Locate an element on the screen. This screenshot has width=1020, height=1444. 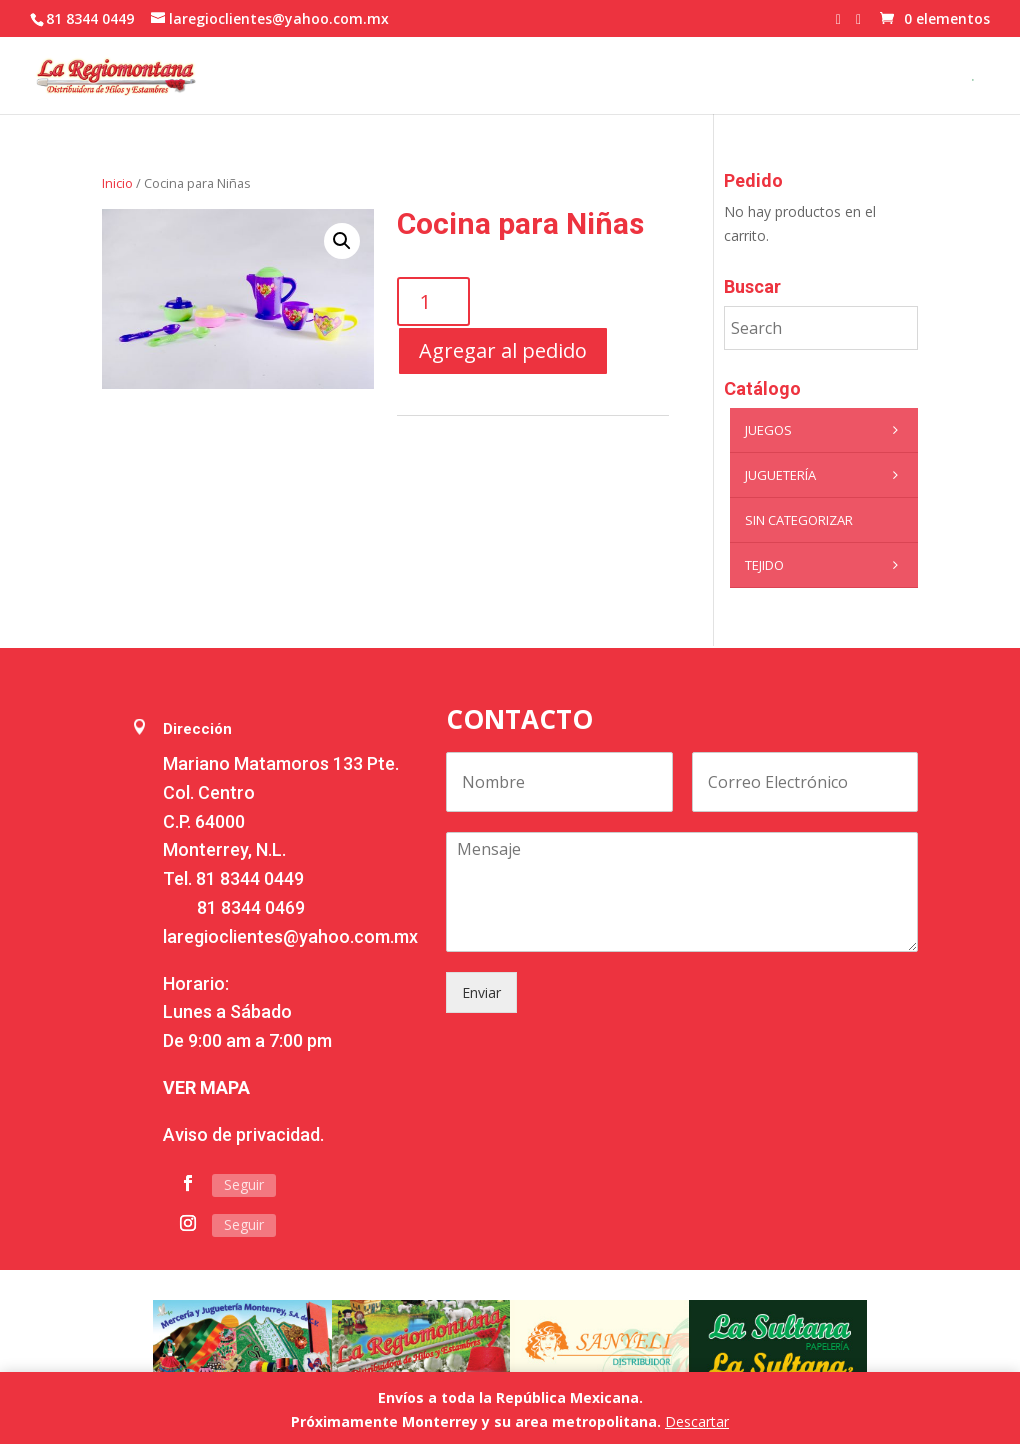
Aviso de privacidad. is located at coordinates (243, 1134).